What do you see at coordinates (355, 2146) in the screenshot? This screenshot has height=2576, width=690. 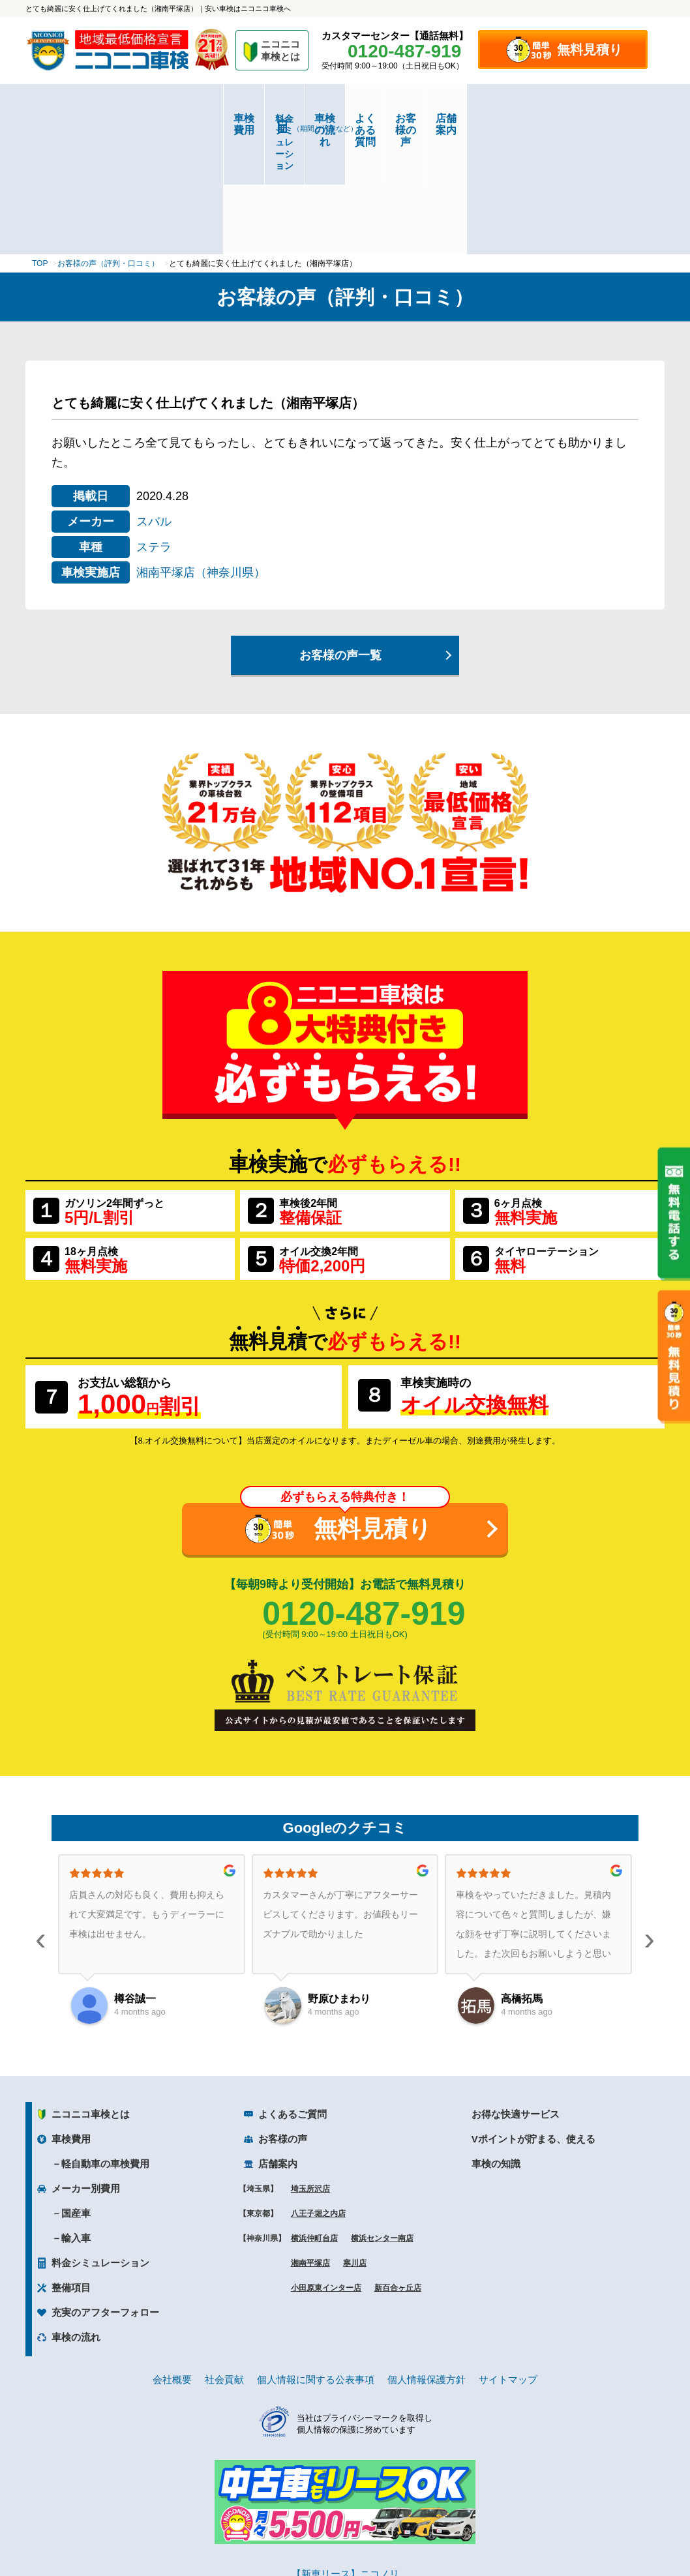 I see `寒川店` at bounding box center [355, 2146].